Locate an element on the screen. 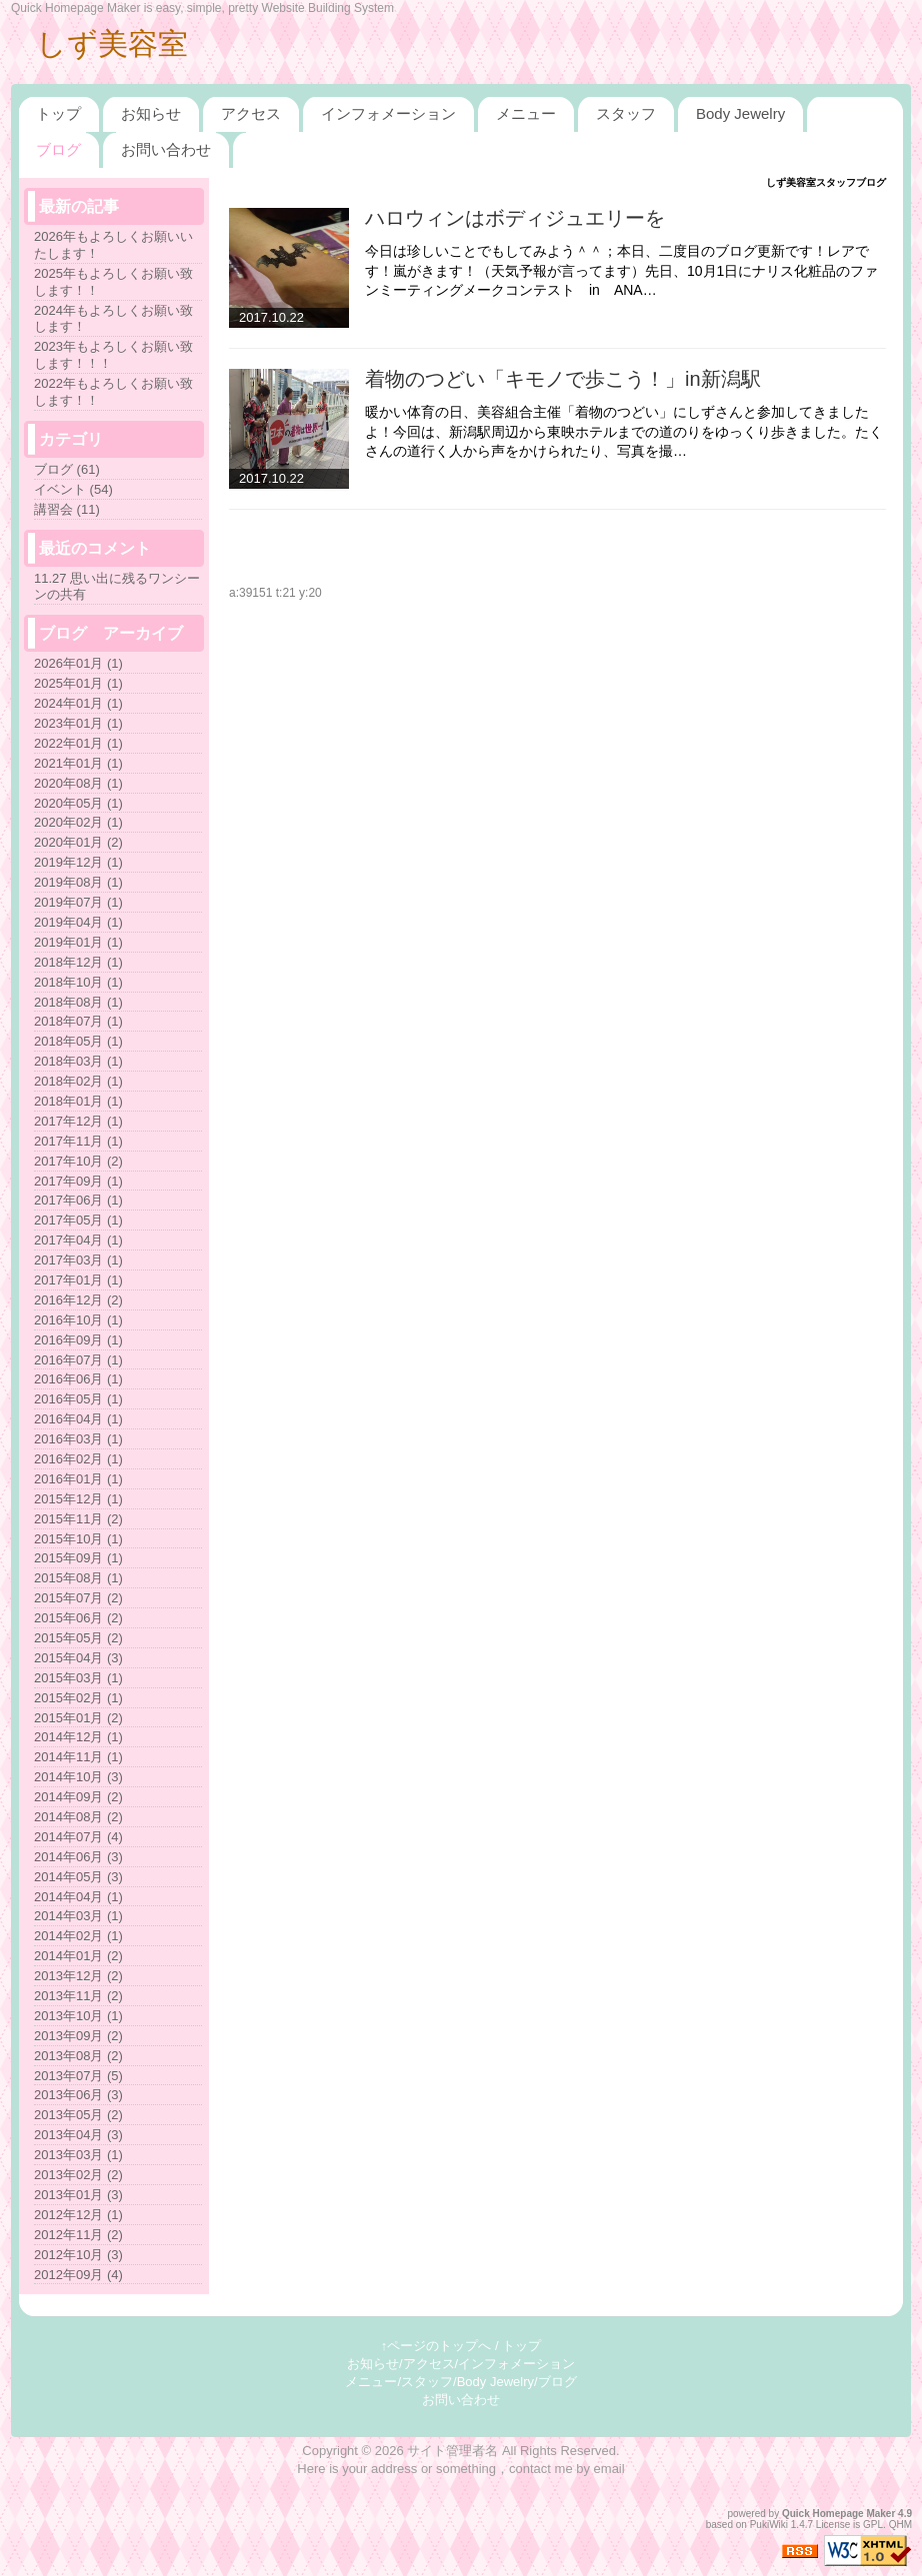  2015年02月 (1) is located at coordinates (78, 1697).